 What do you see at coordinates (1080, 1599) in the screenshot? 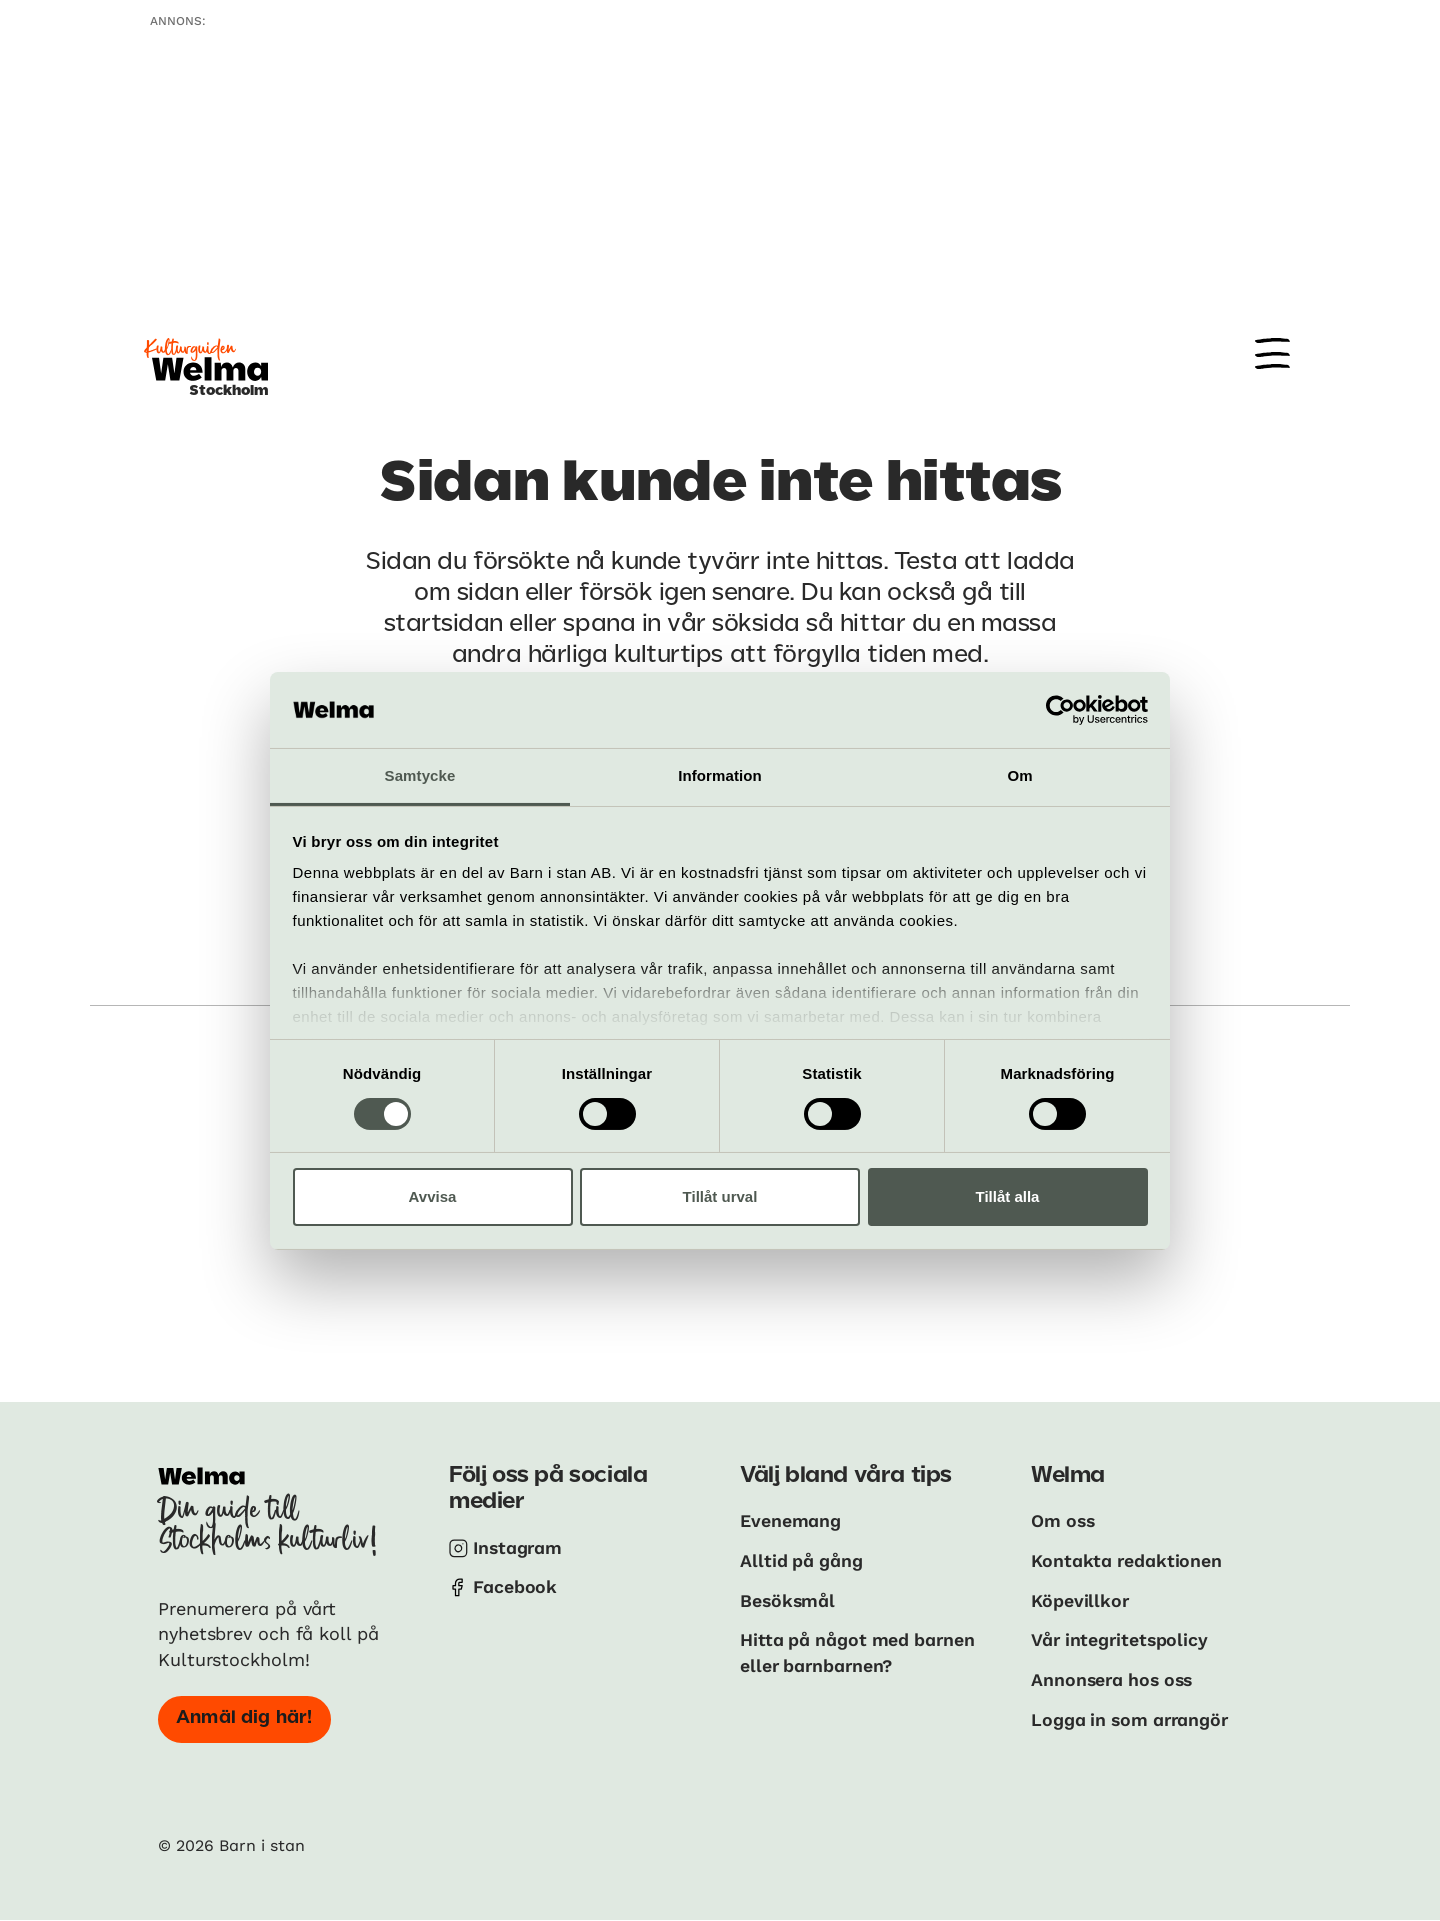
I see `Köpevillkor` at bounding box center [1080, 1599].